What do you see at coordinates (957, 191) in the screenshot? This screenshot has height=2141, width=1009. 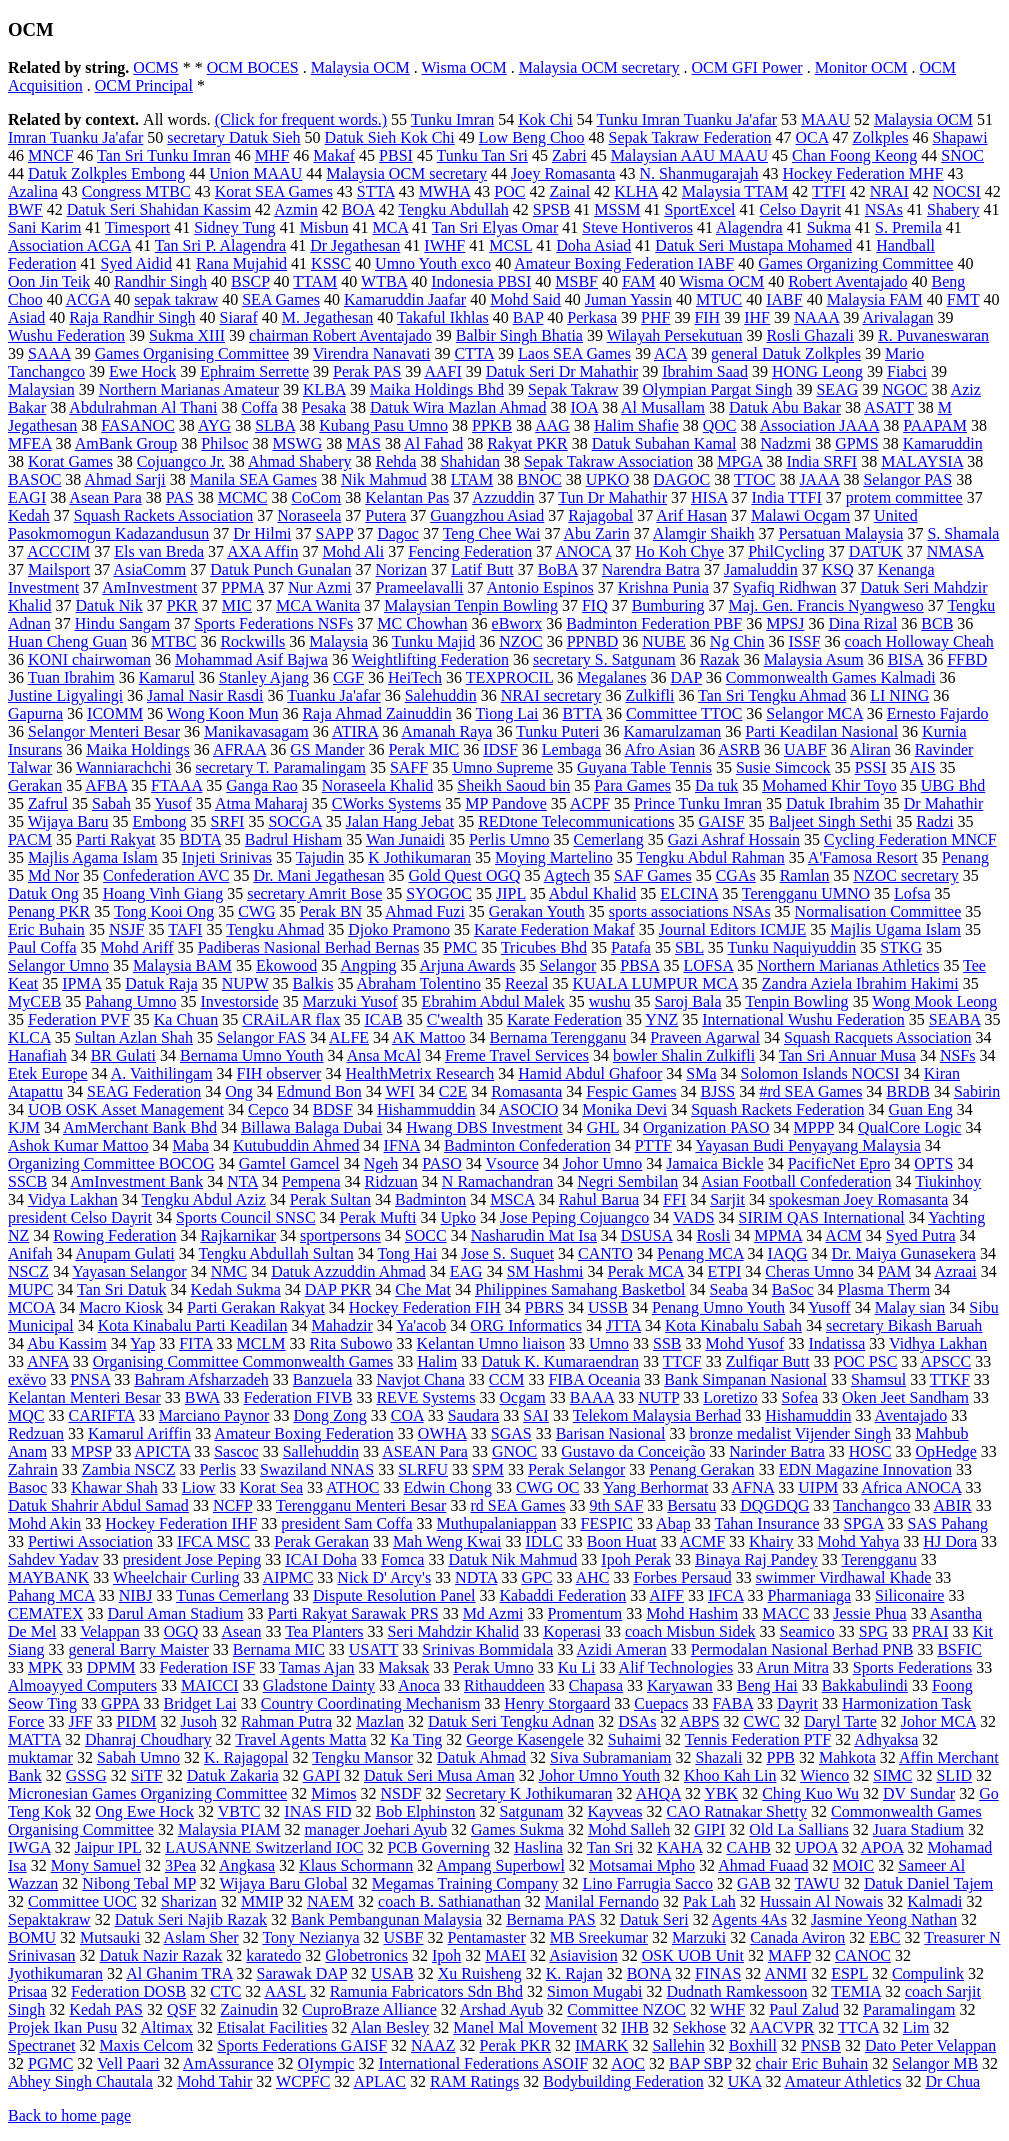 I see `NOCSI` at bounding box center [957, 191].